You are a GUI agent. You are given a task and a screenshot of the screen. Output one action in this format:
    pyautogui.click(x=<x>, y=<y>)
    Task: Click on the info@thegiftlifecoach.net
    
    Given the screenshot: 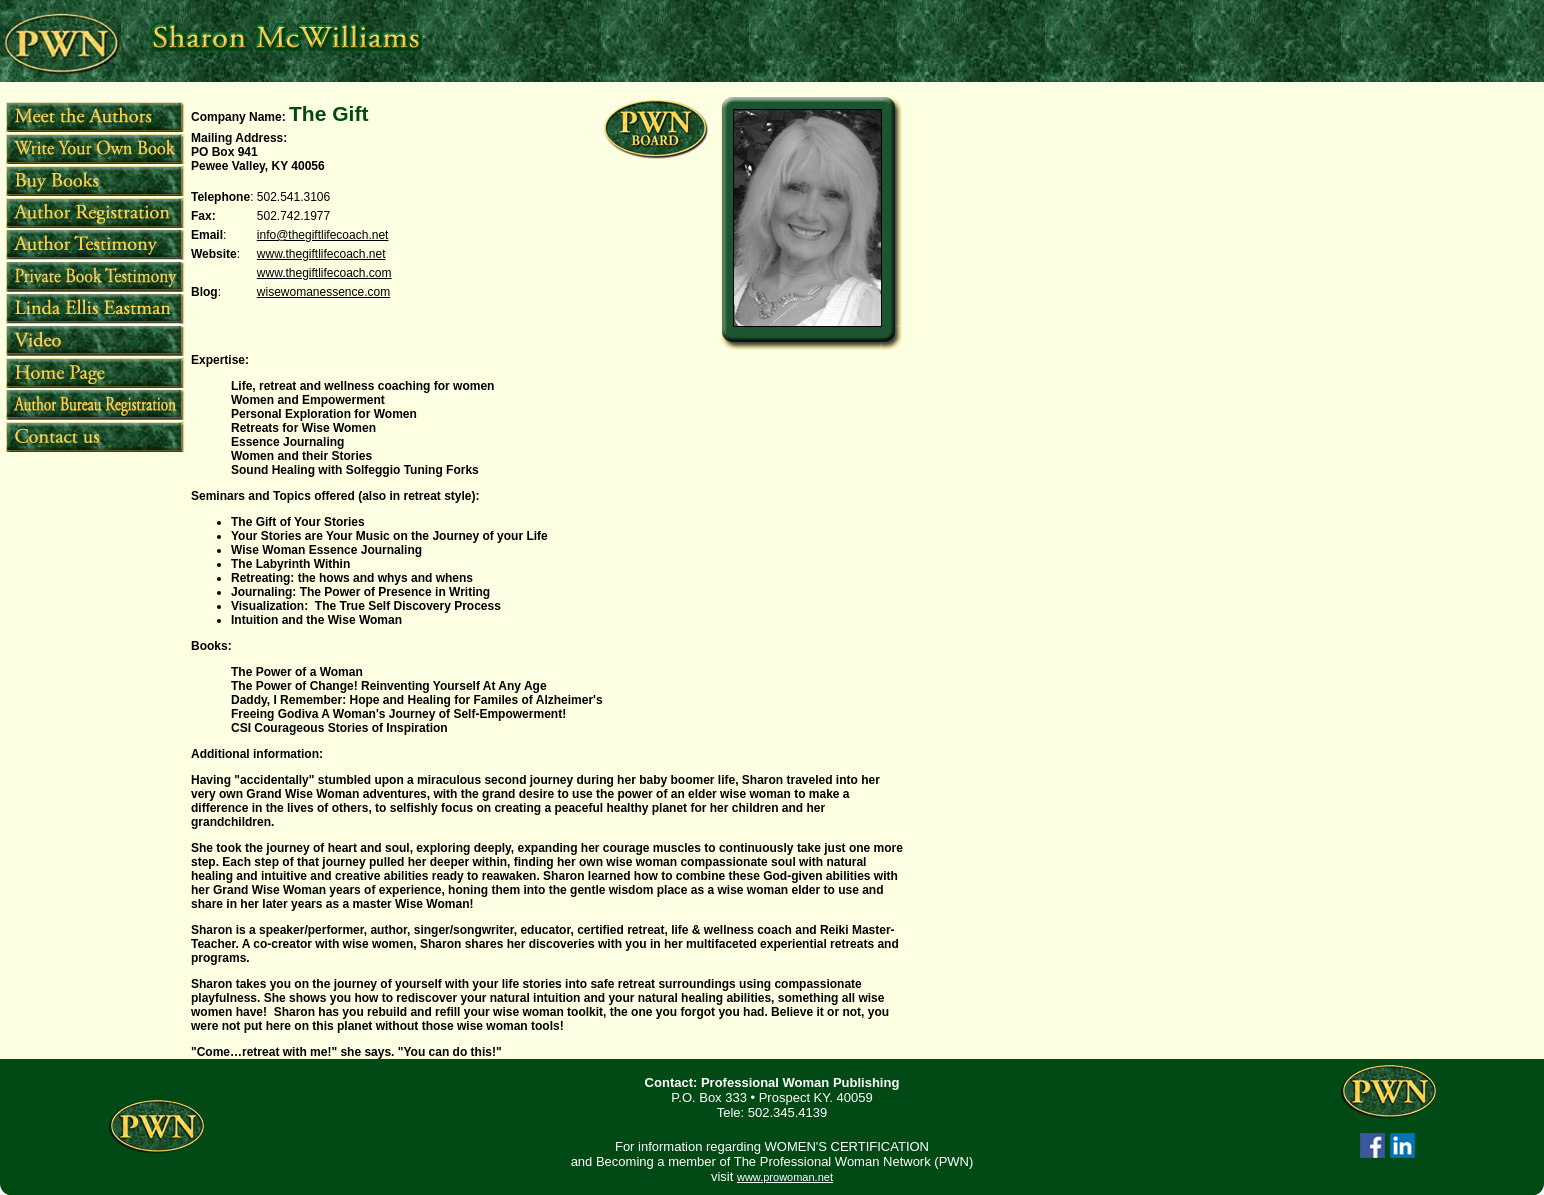 What is the action you would take?
    pyautogui.click(x=323, y=235)
    